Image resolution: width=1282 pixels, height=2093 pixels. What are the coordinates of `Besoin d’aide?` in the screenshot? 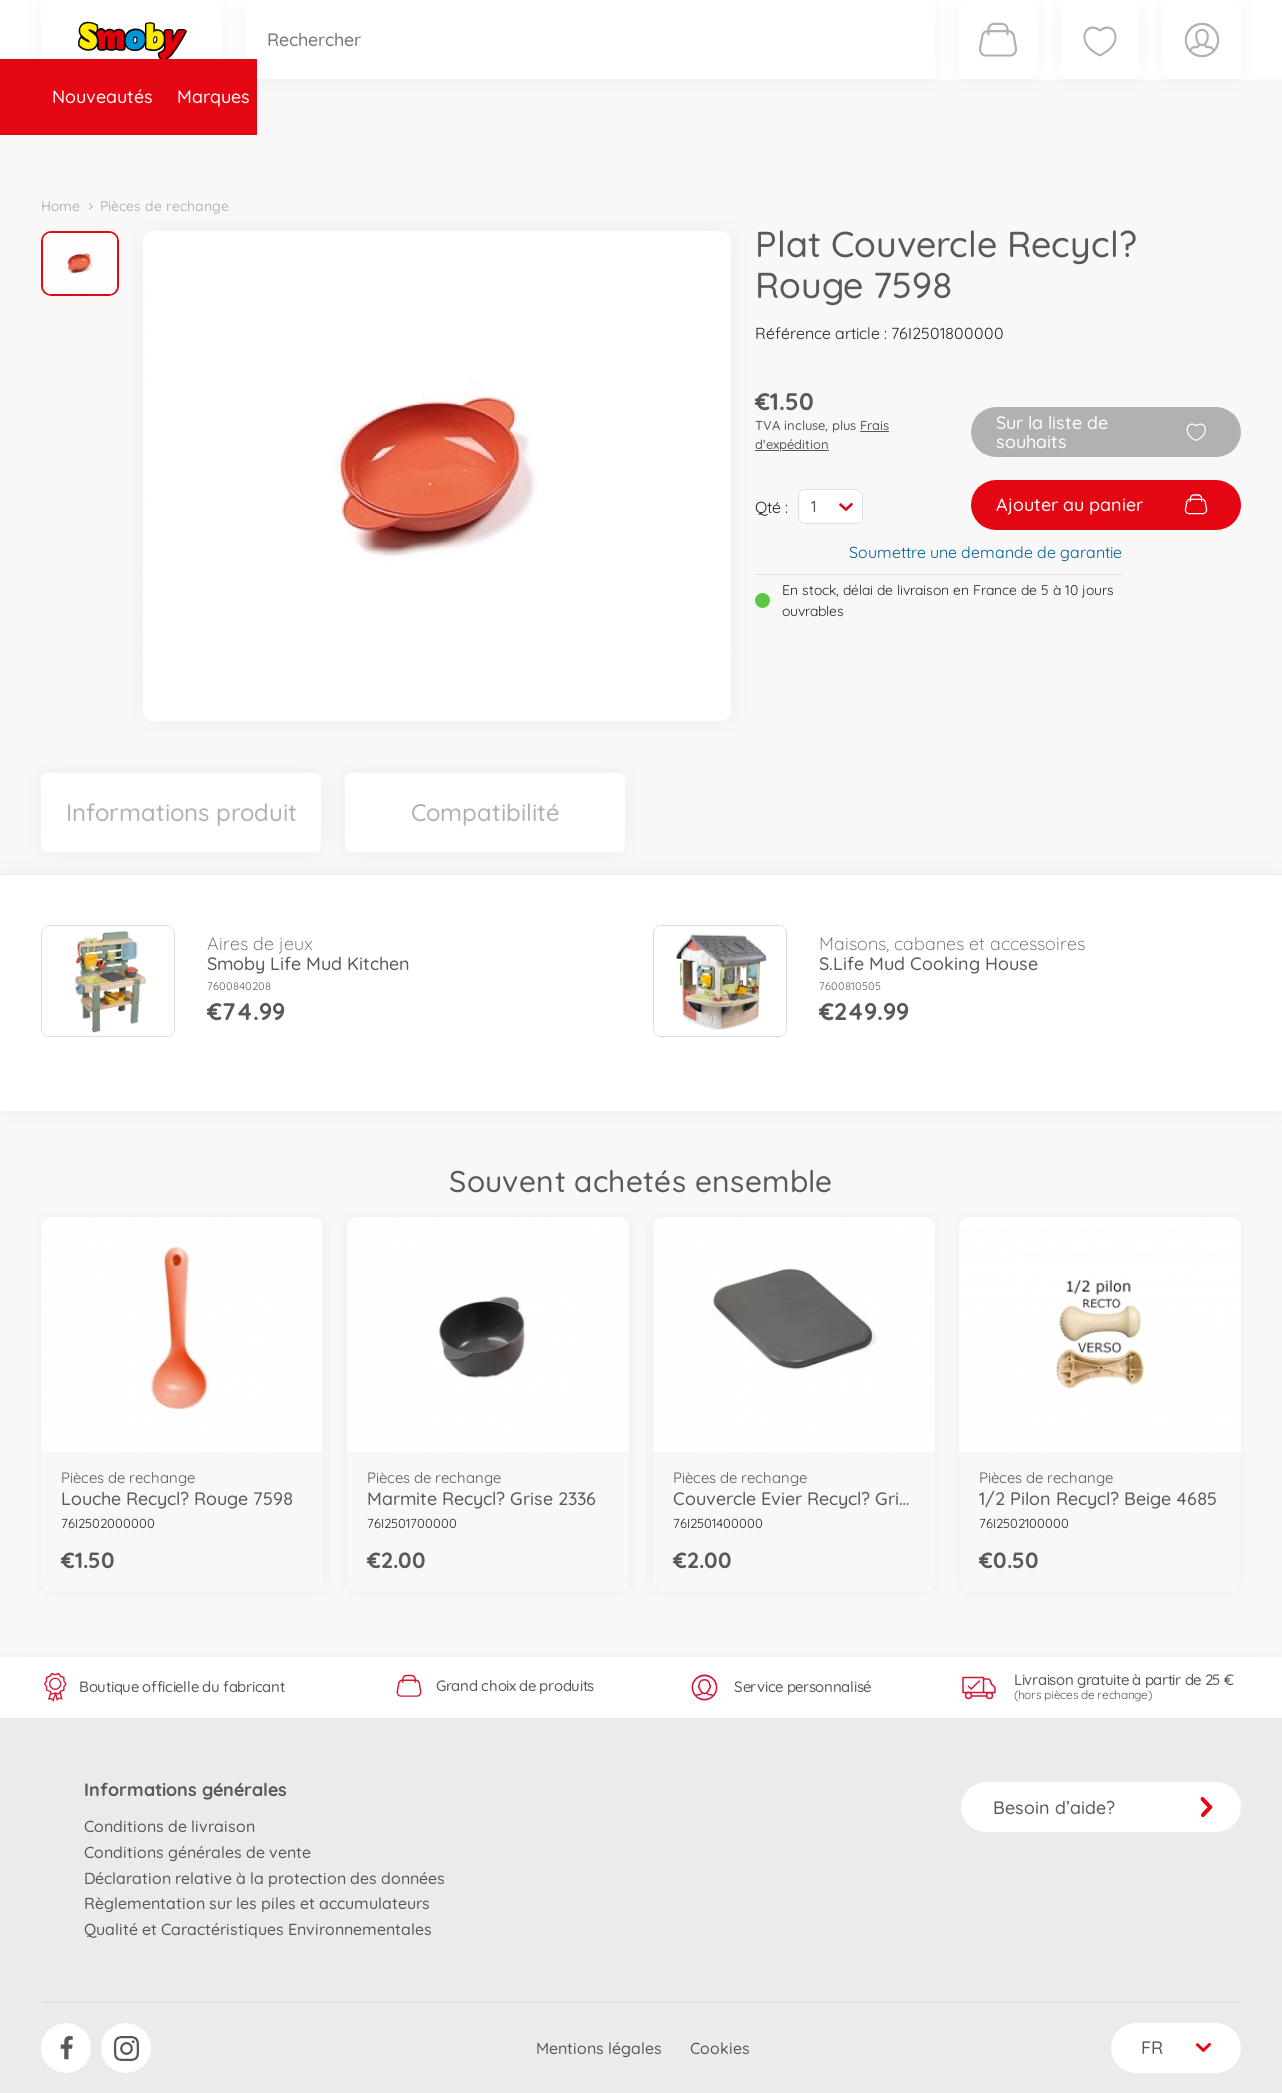 It's located at (1103, 1807).